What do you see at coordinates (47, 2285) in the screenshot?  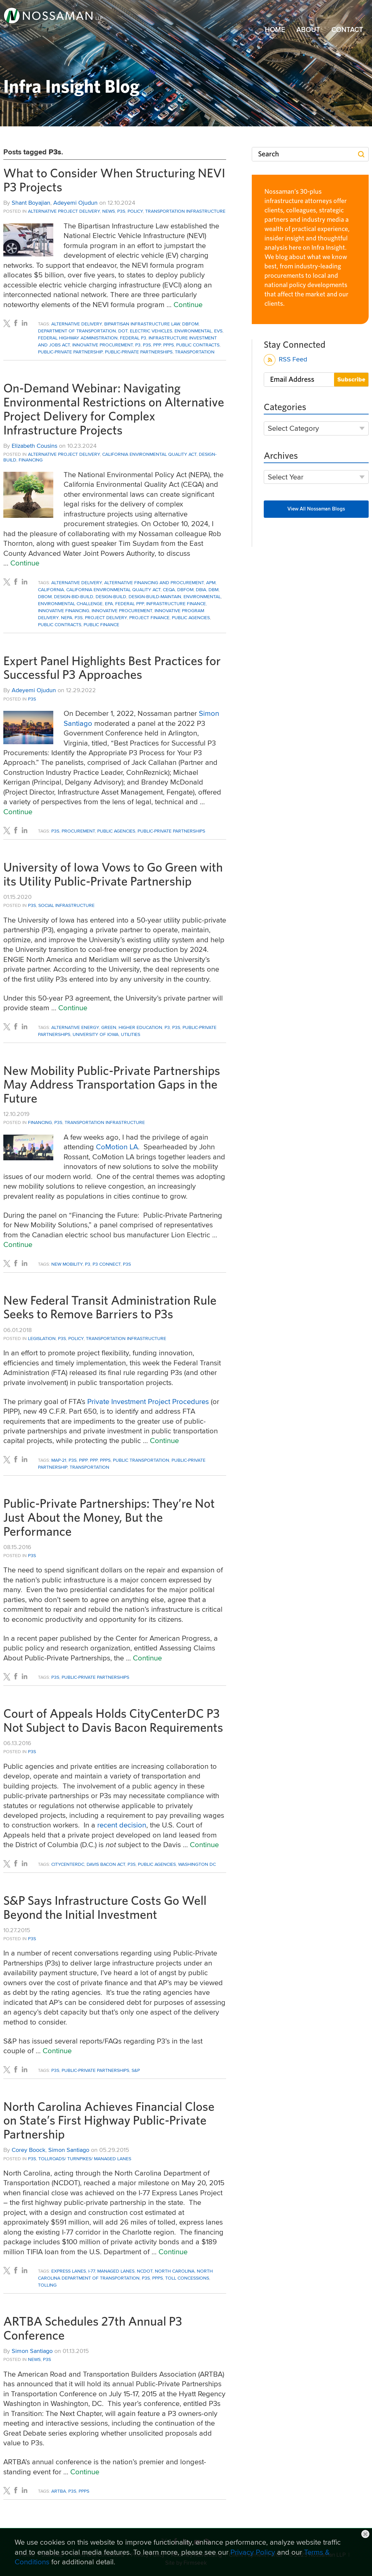 I see `tolling` at bounding box center [47, 2285].